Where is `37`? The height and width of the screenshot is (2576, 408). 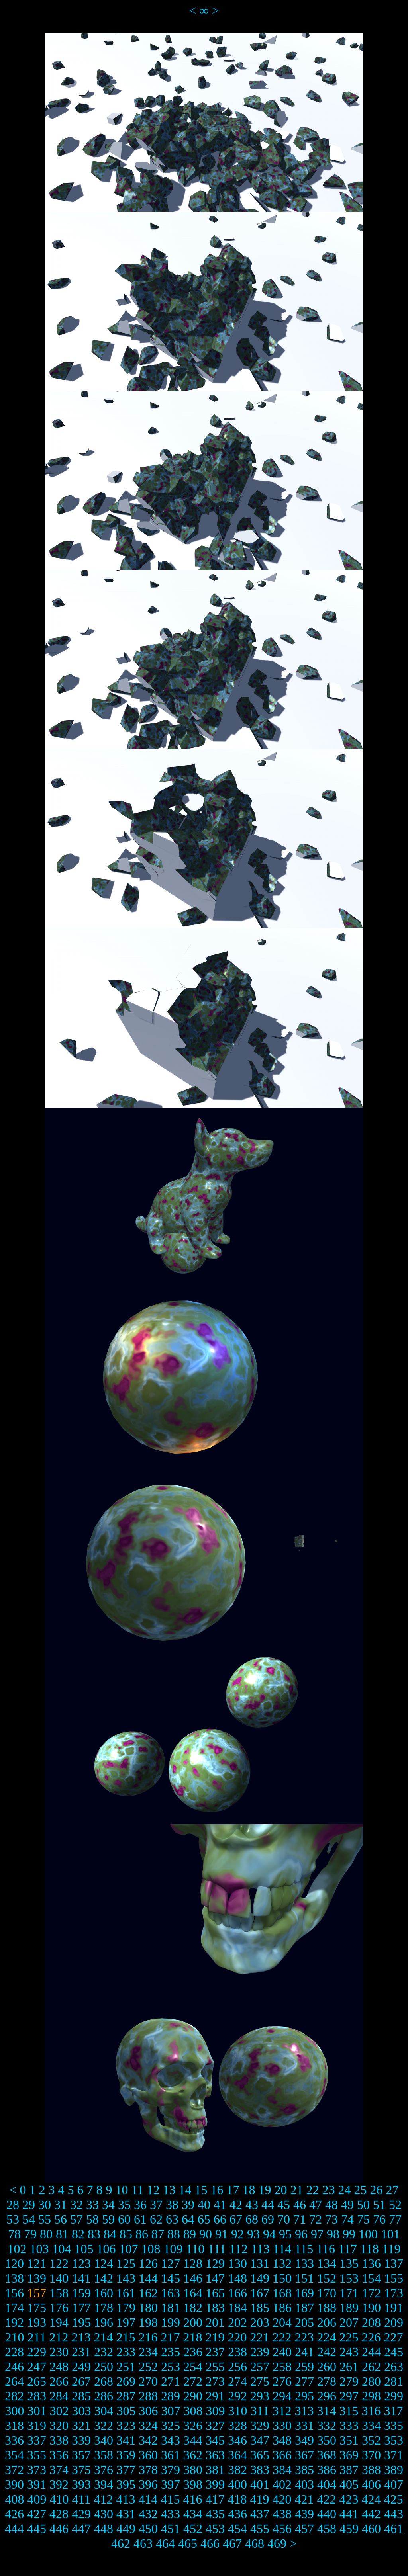 37 is located at coordinates (156, 2204).